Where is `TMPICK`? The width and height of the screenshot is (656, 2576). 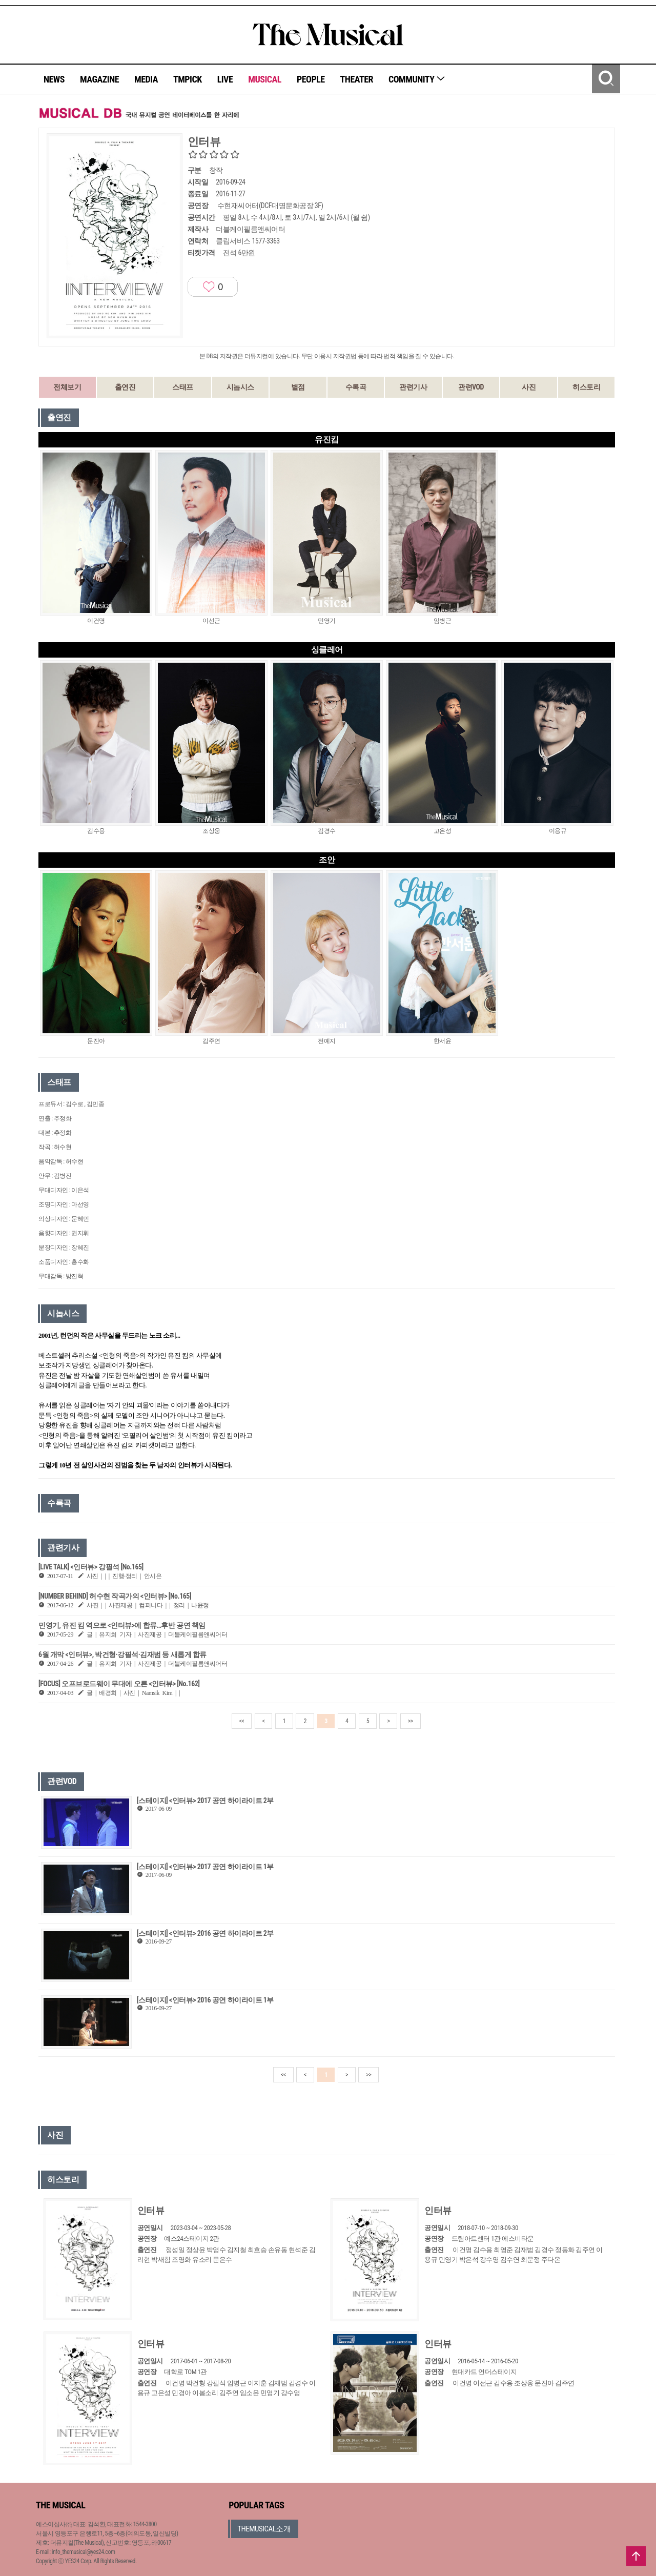
TMPICK is located at coordinates (187, 79).